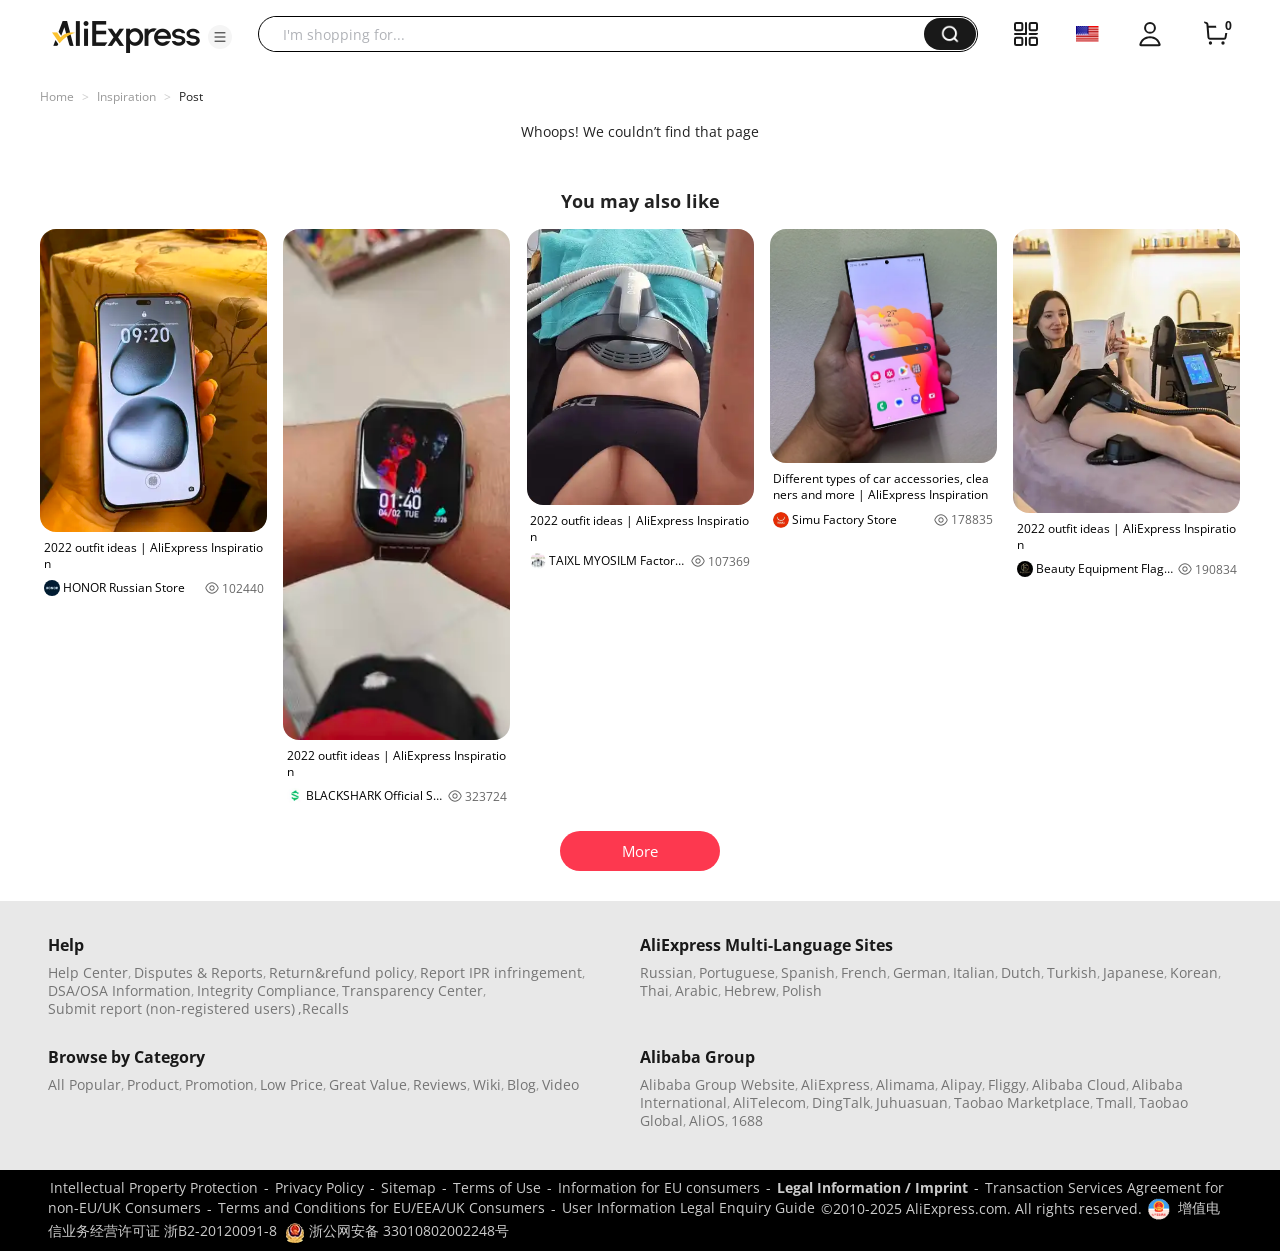 This screenshot has height=1251, width=1280. I want to click on AliOS, so click(707, 1120).